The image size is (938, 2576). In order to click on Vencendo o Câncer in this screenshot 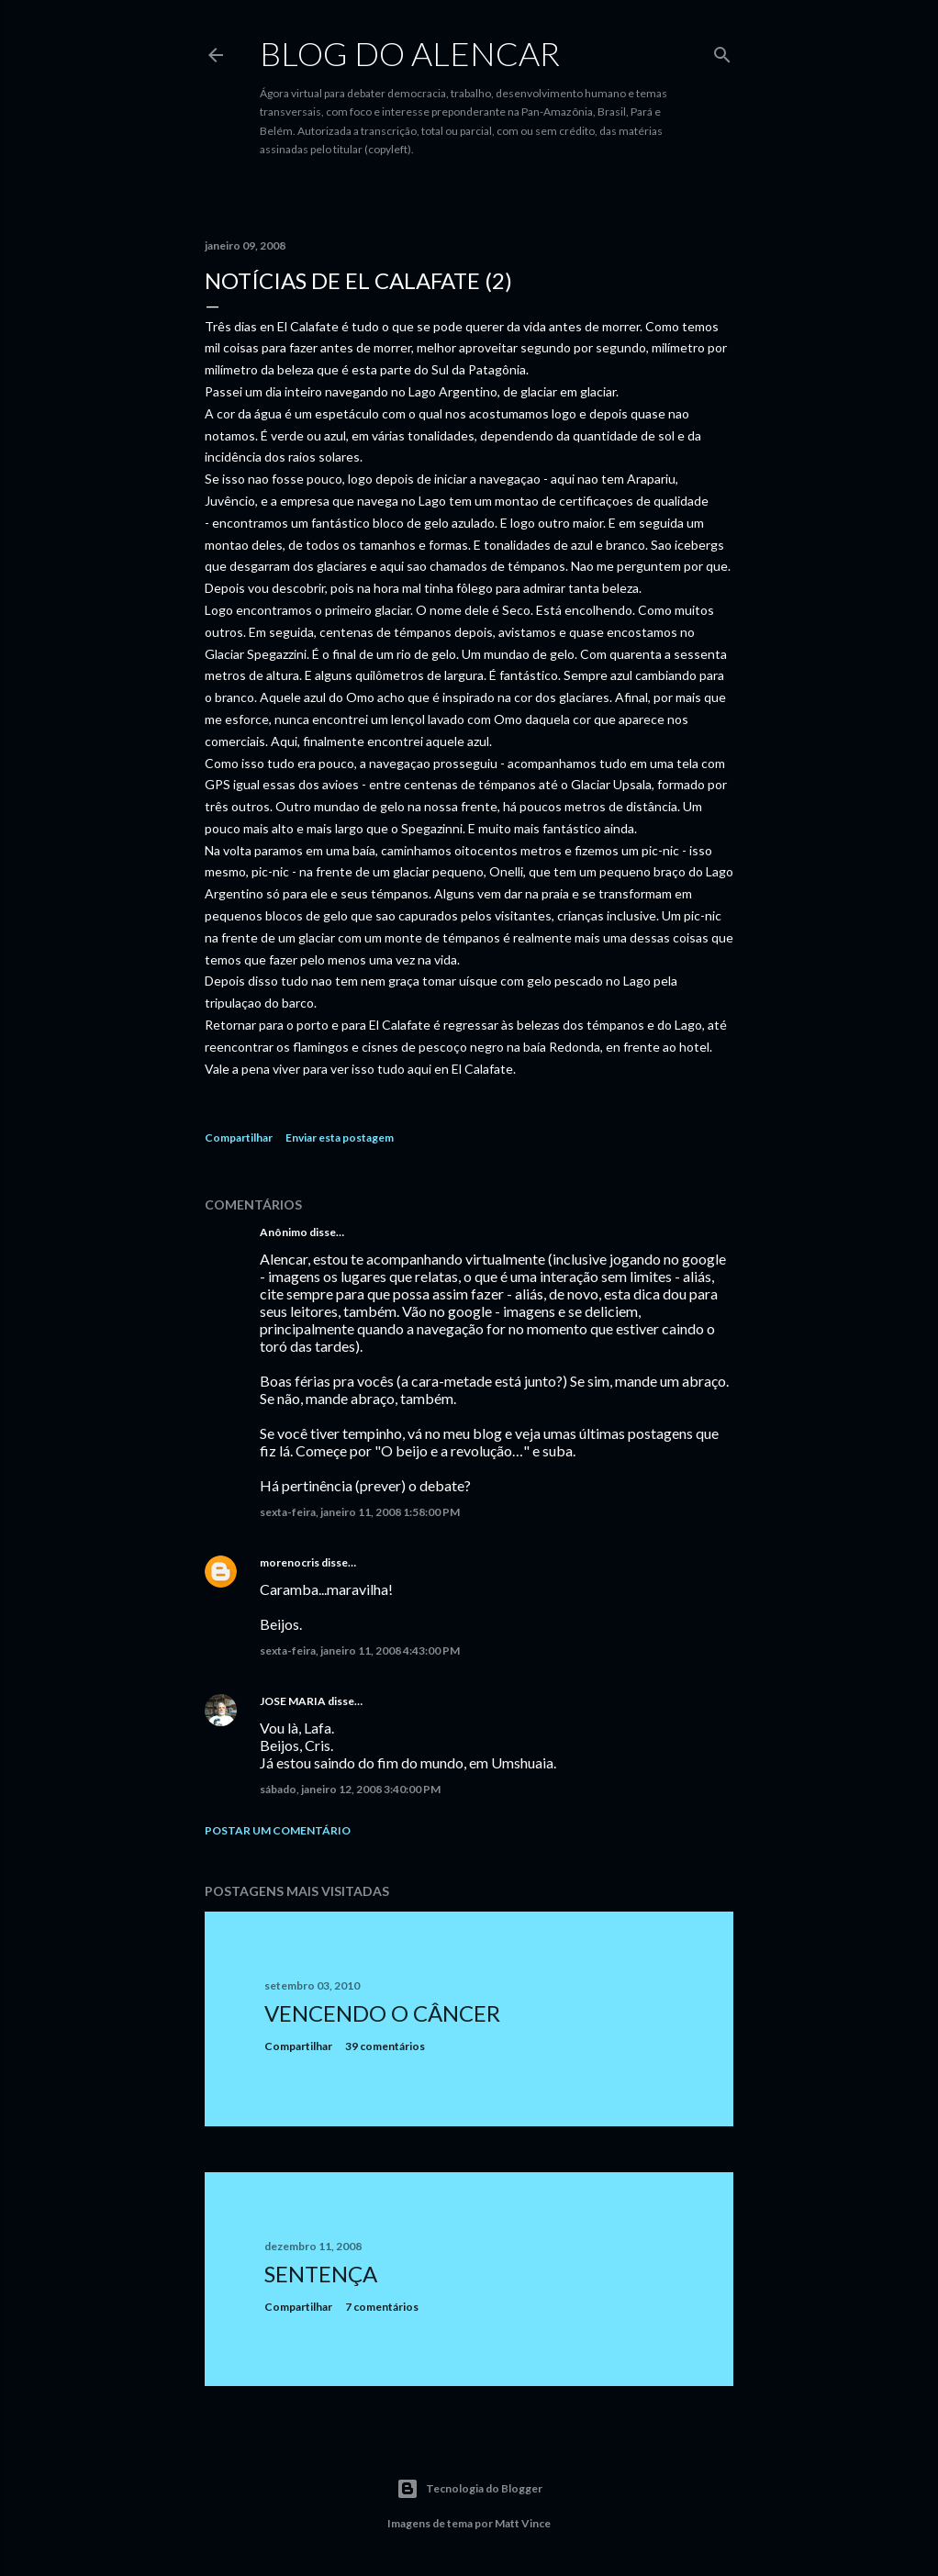, I will do `click(382, 2013)`.